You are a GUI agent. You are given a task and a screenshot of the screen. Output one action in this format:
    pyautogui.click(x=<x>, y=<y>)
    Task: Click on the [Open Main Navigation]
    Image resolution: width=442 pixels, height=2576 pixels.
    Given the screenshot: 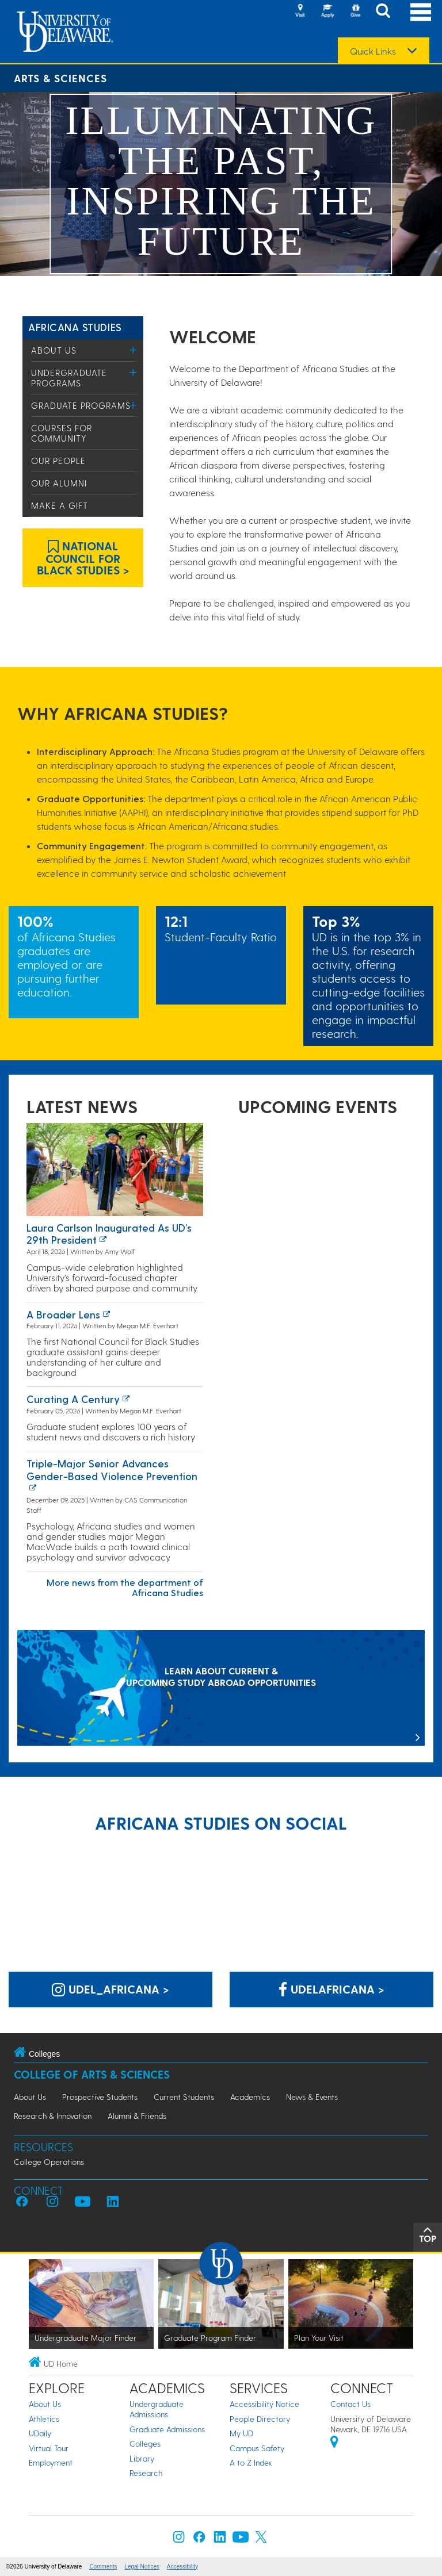 What is the action you would take?
    pyautogui.click(x=420, y=12)
    